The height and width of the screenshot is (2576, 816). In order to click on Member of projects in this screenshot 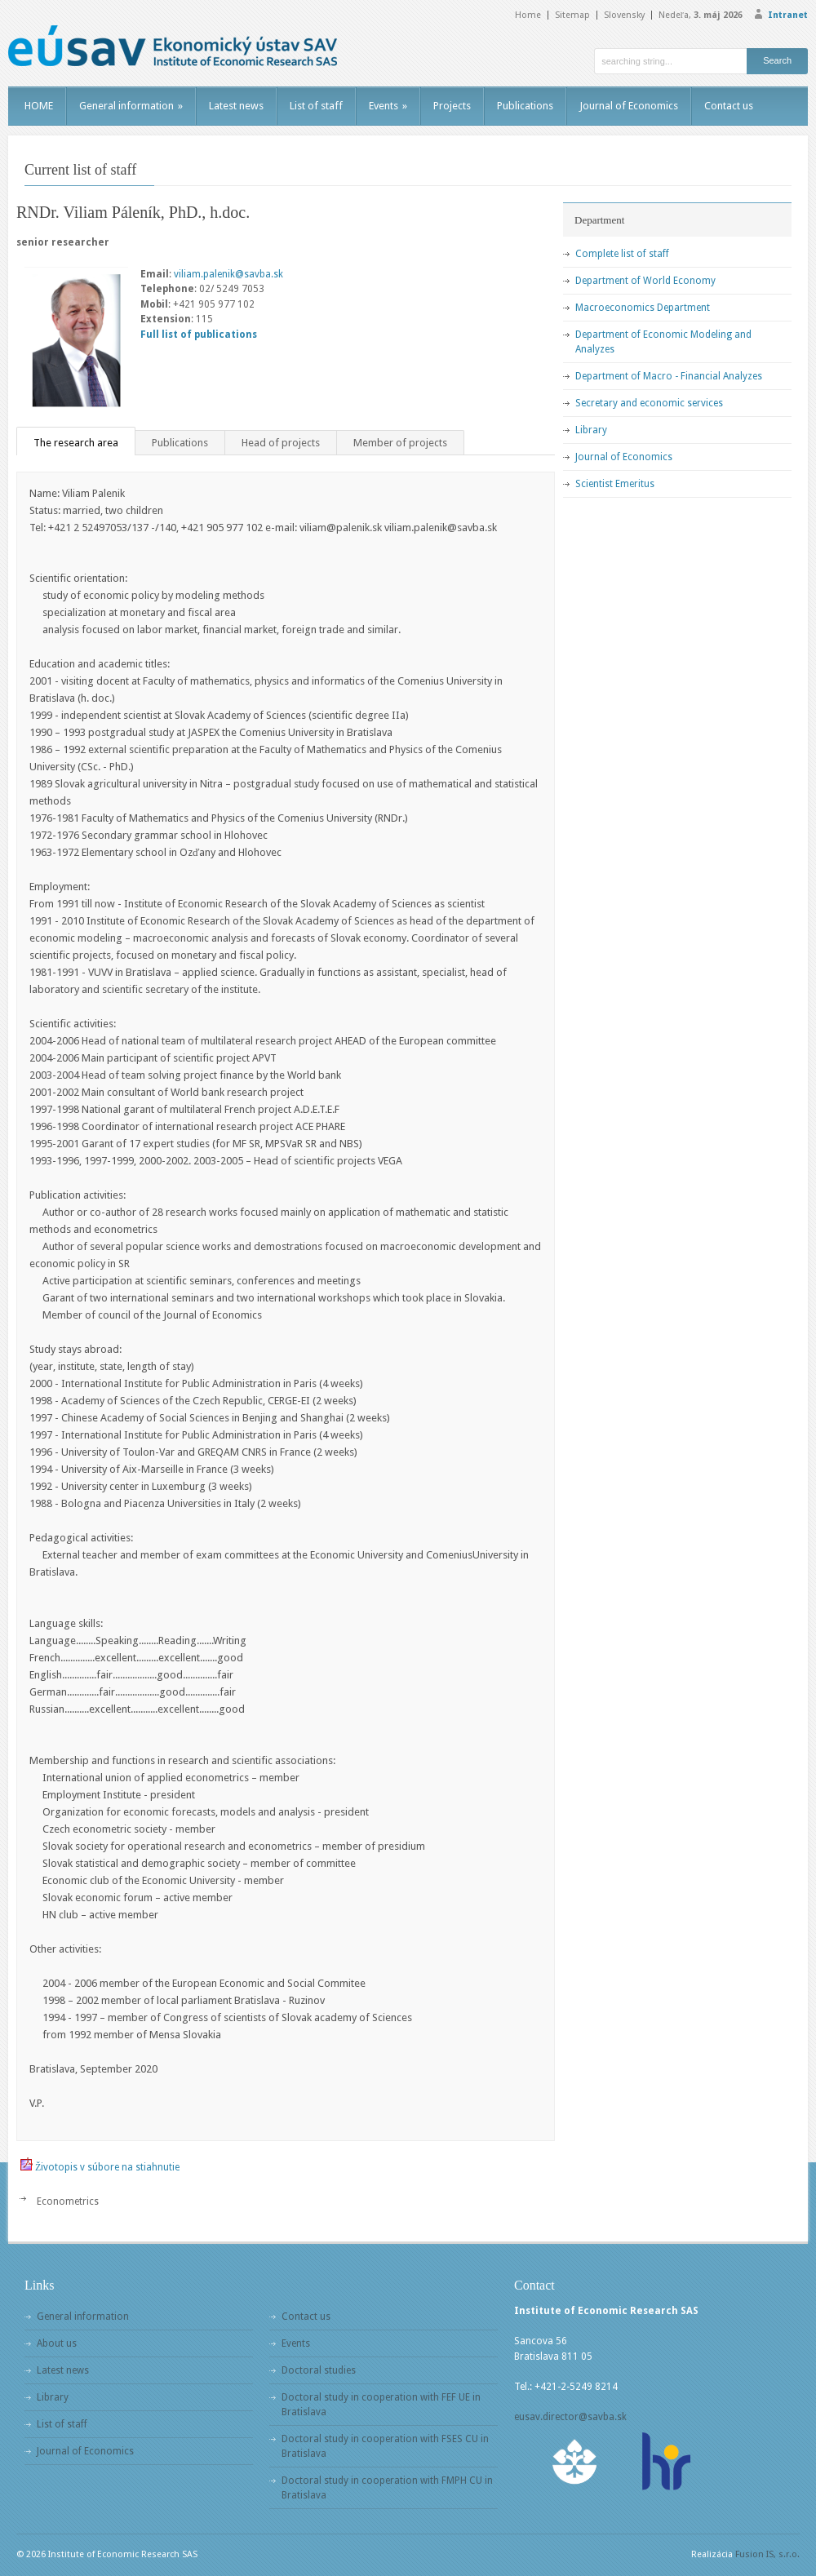, I will do `click(400, 443)`.